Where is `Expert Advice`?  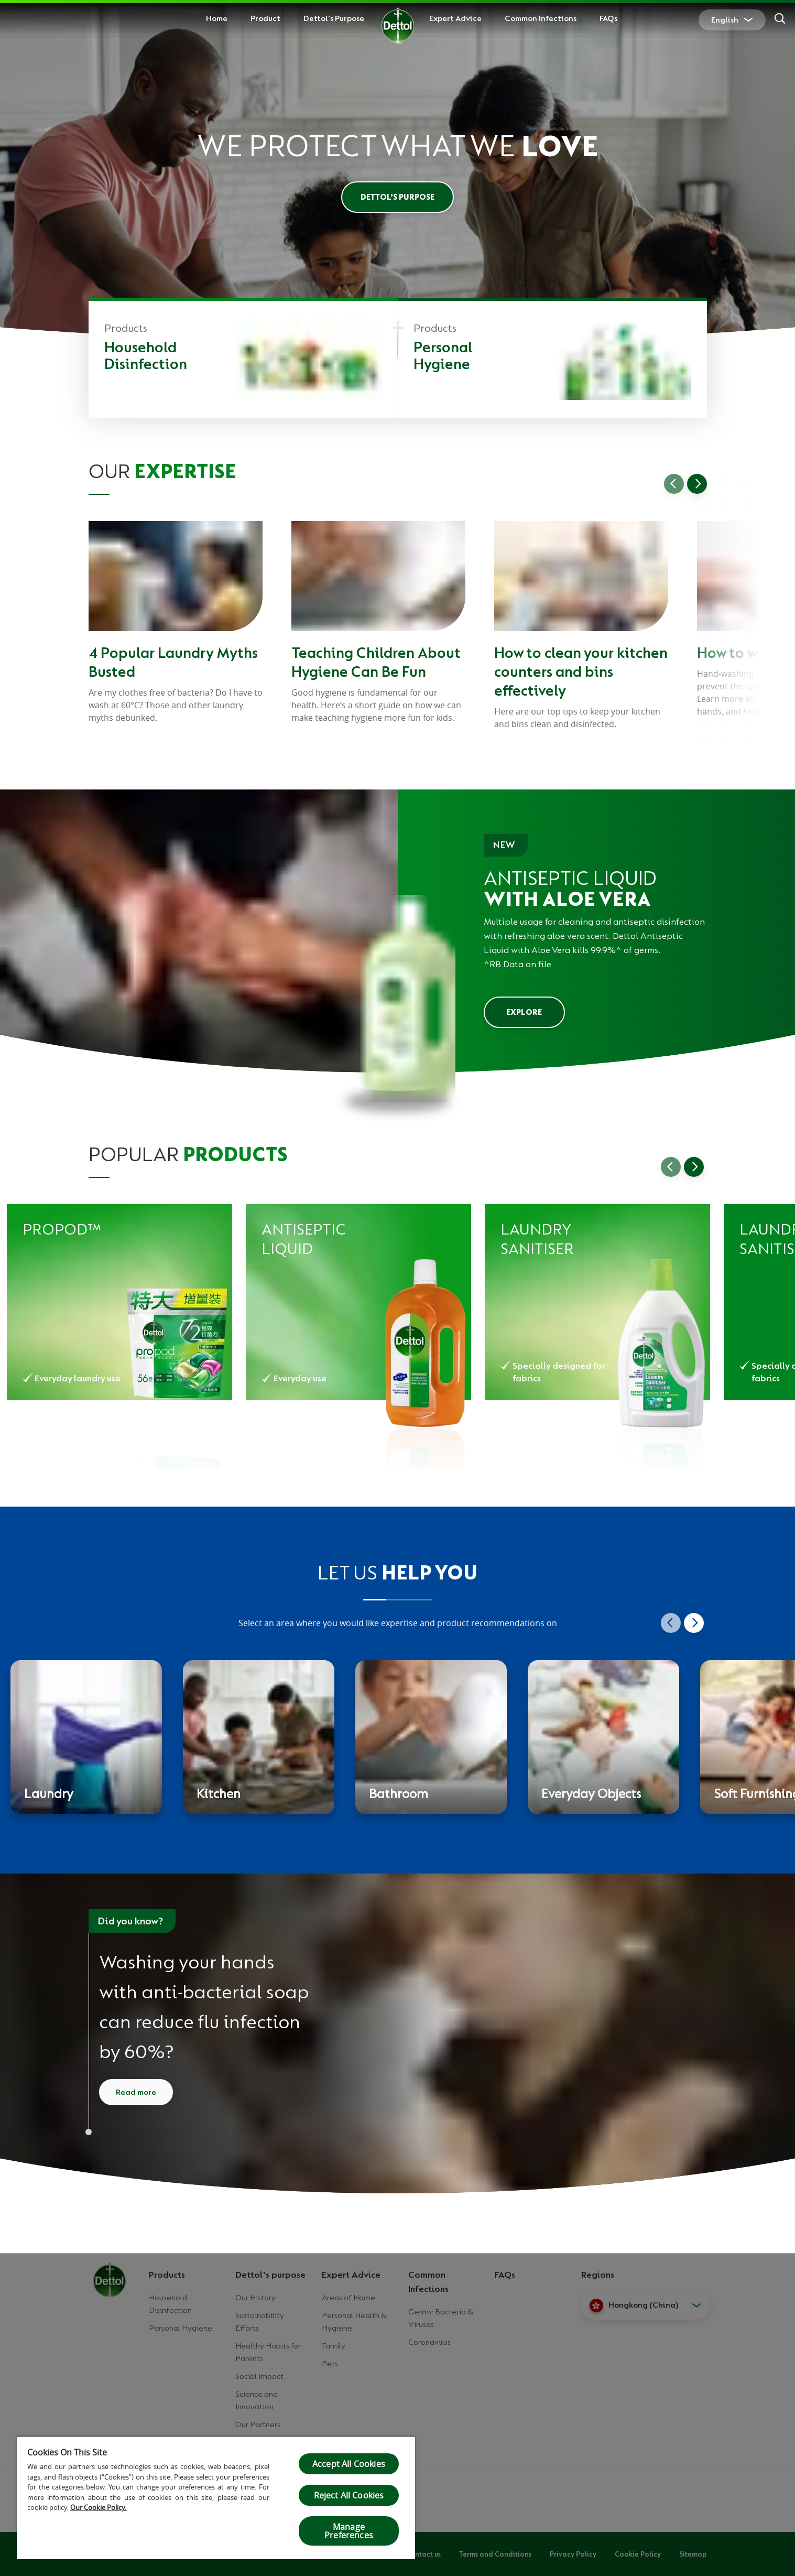 Expert Advice is located at coordinates (455, 18).